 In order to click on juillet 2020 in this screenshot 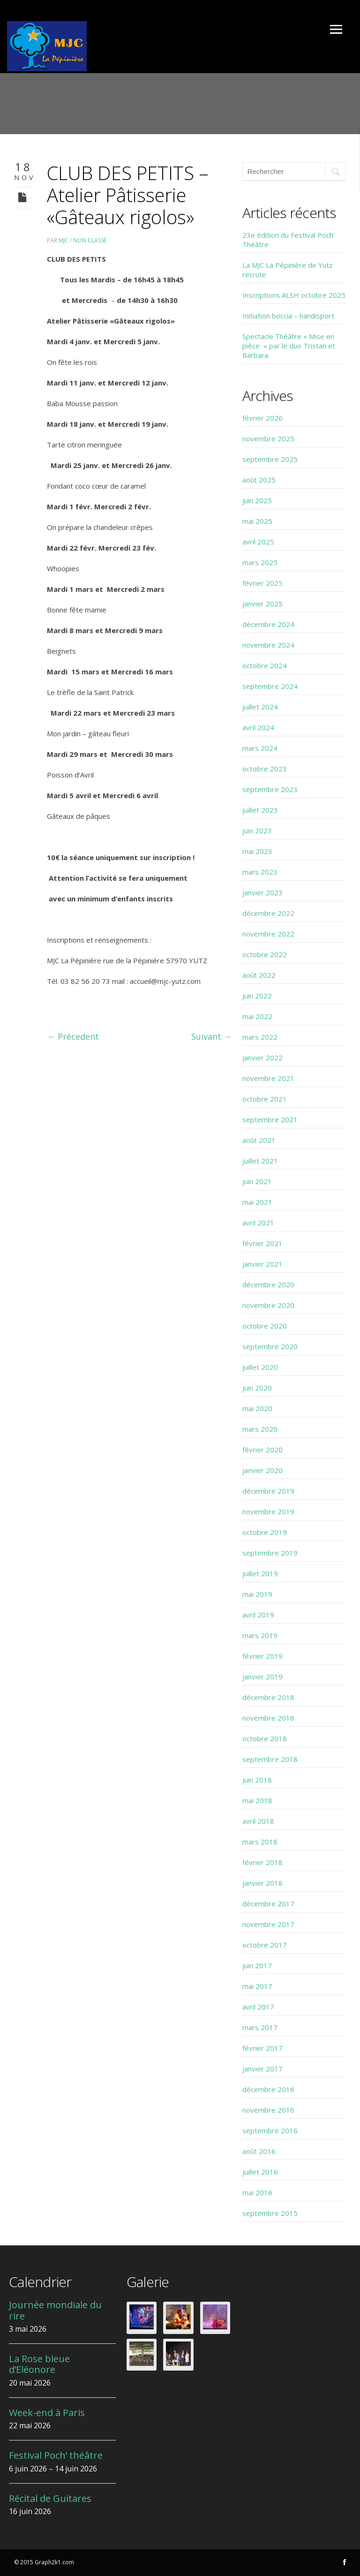, I will do `click(260, 1367)`.